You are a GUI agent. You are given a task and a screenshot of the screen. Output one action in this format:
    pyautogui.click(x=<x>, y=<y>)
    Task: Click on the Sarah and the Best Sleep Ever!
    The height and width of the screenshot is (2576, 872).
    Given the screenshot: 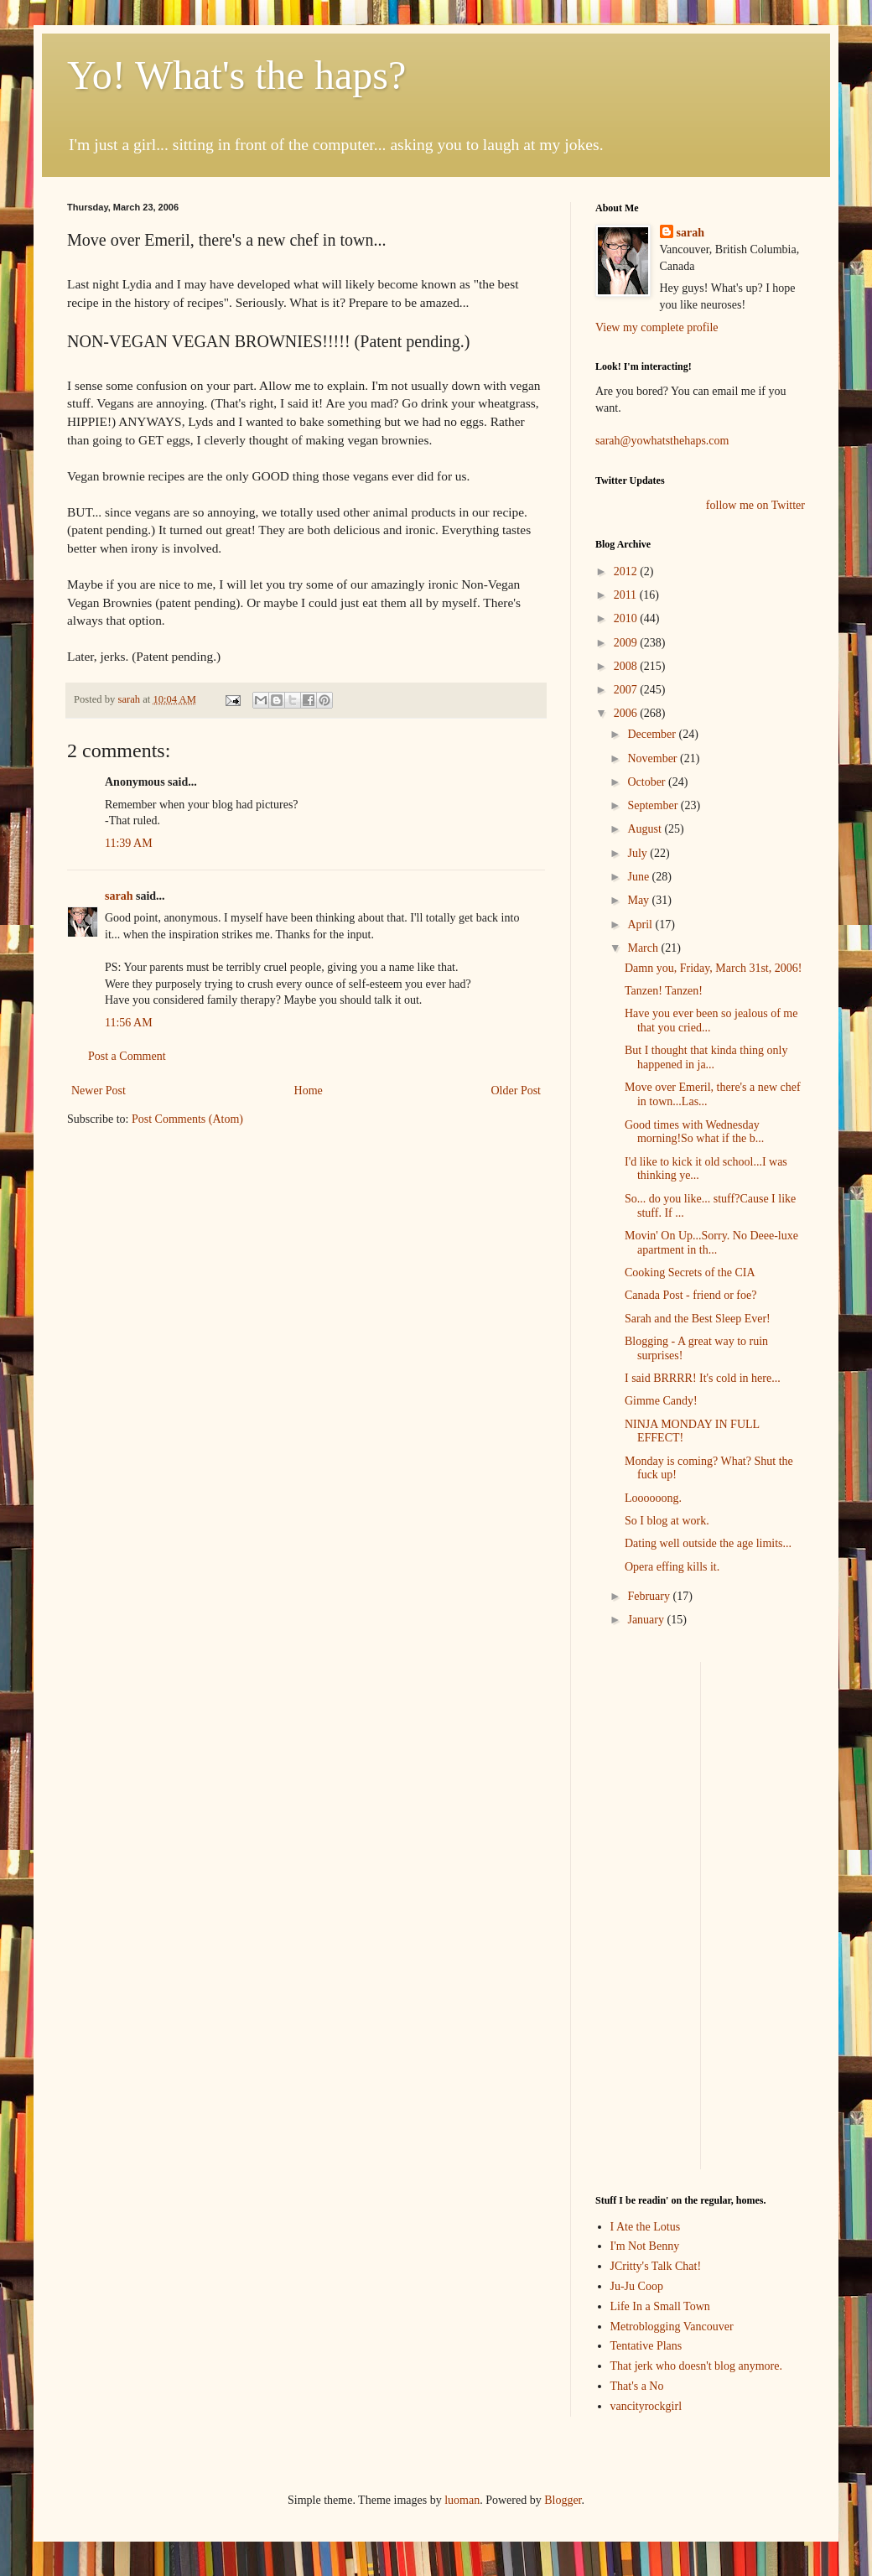 What is the action you would take?
    pyautogui.click(x=698, y=1318)
    